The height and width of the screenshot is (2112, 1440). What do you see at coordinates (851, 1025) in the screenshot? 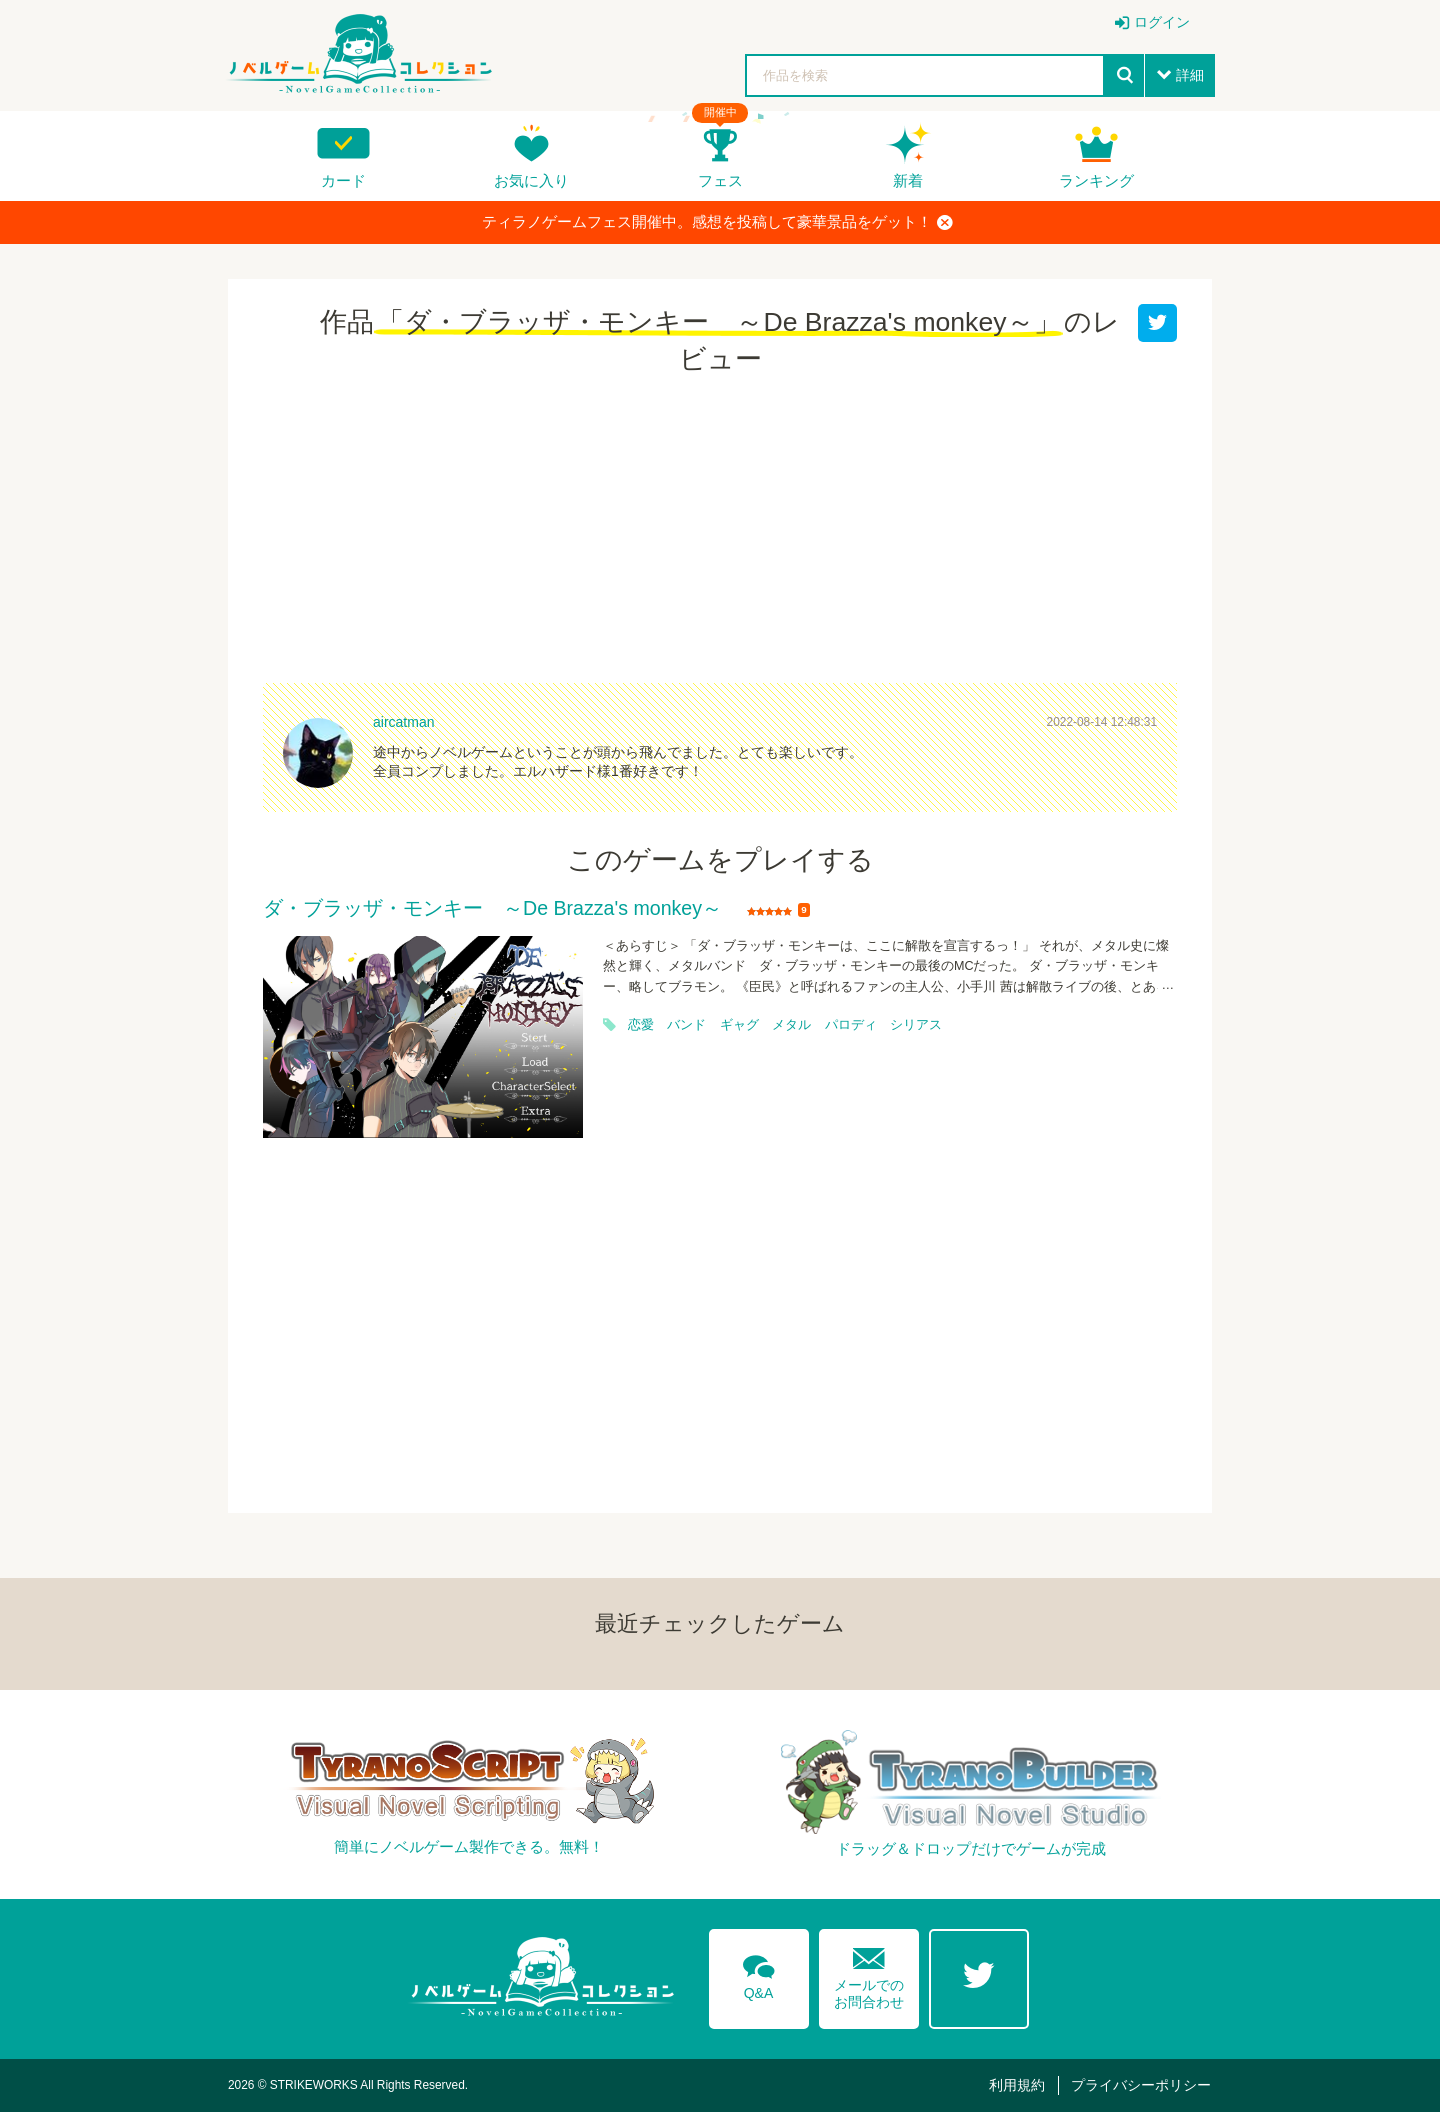
I see `パロディ` at bounding box center [851, 1025].